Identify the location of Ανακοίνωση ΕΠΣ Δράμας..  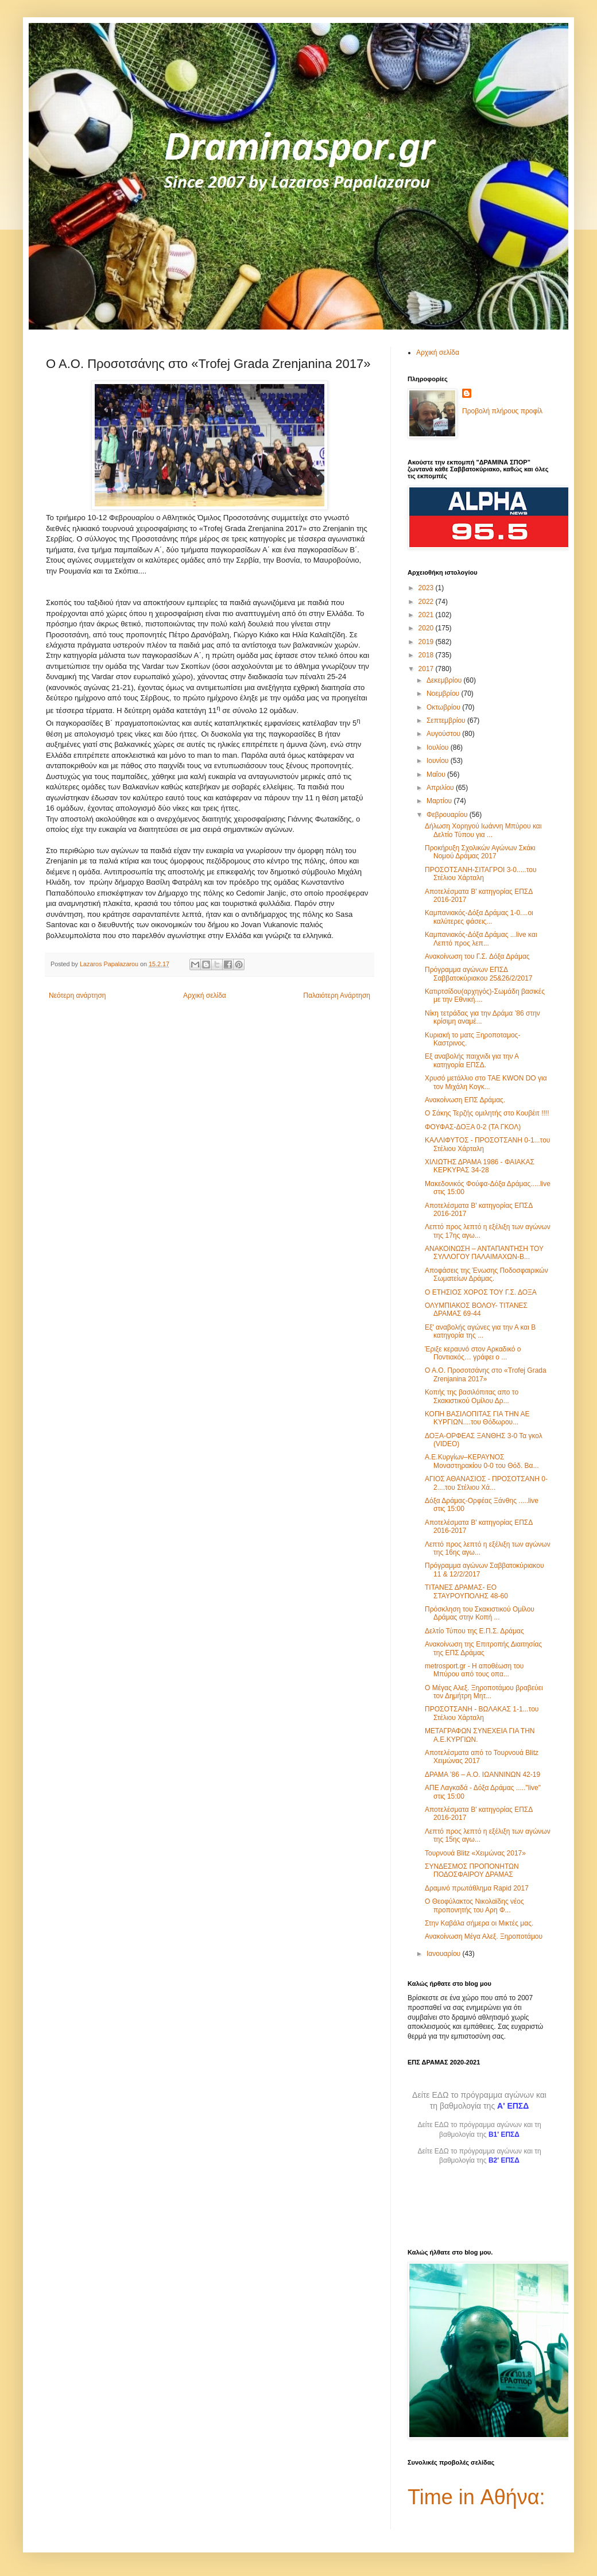
(465, 1100).